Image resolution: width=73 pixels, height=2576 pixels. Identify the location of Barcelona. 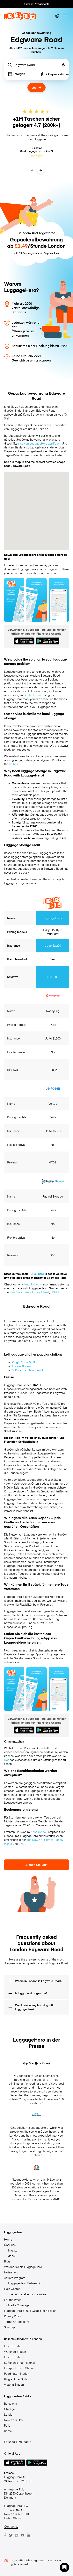
(10, 2403).